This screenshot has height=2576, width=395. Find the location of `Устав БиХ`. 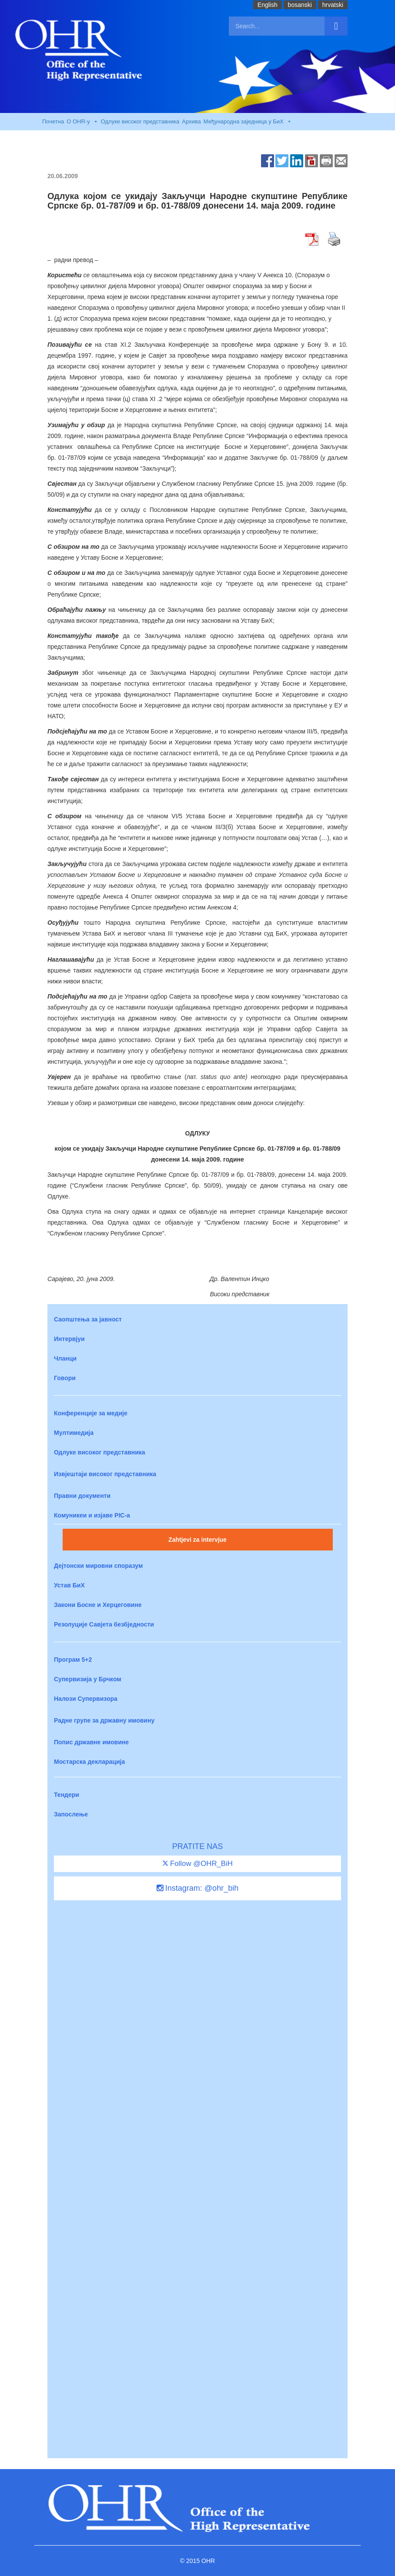

Устав БиХ is located at coordinates (69, 1585).